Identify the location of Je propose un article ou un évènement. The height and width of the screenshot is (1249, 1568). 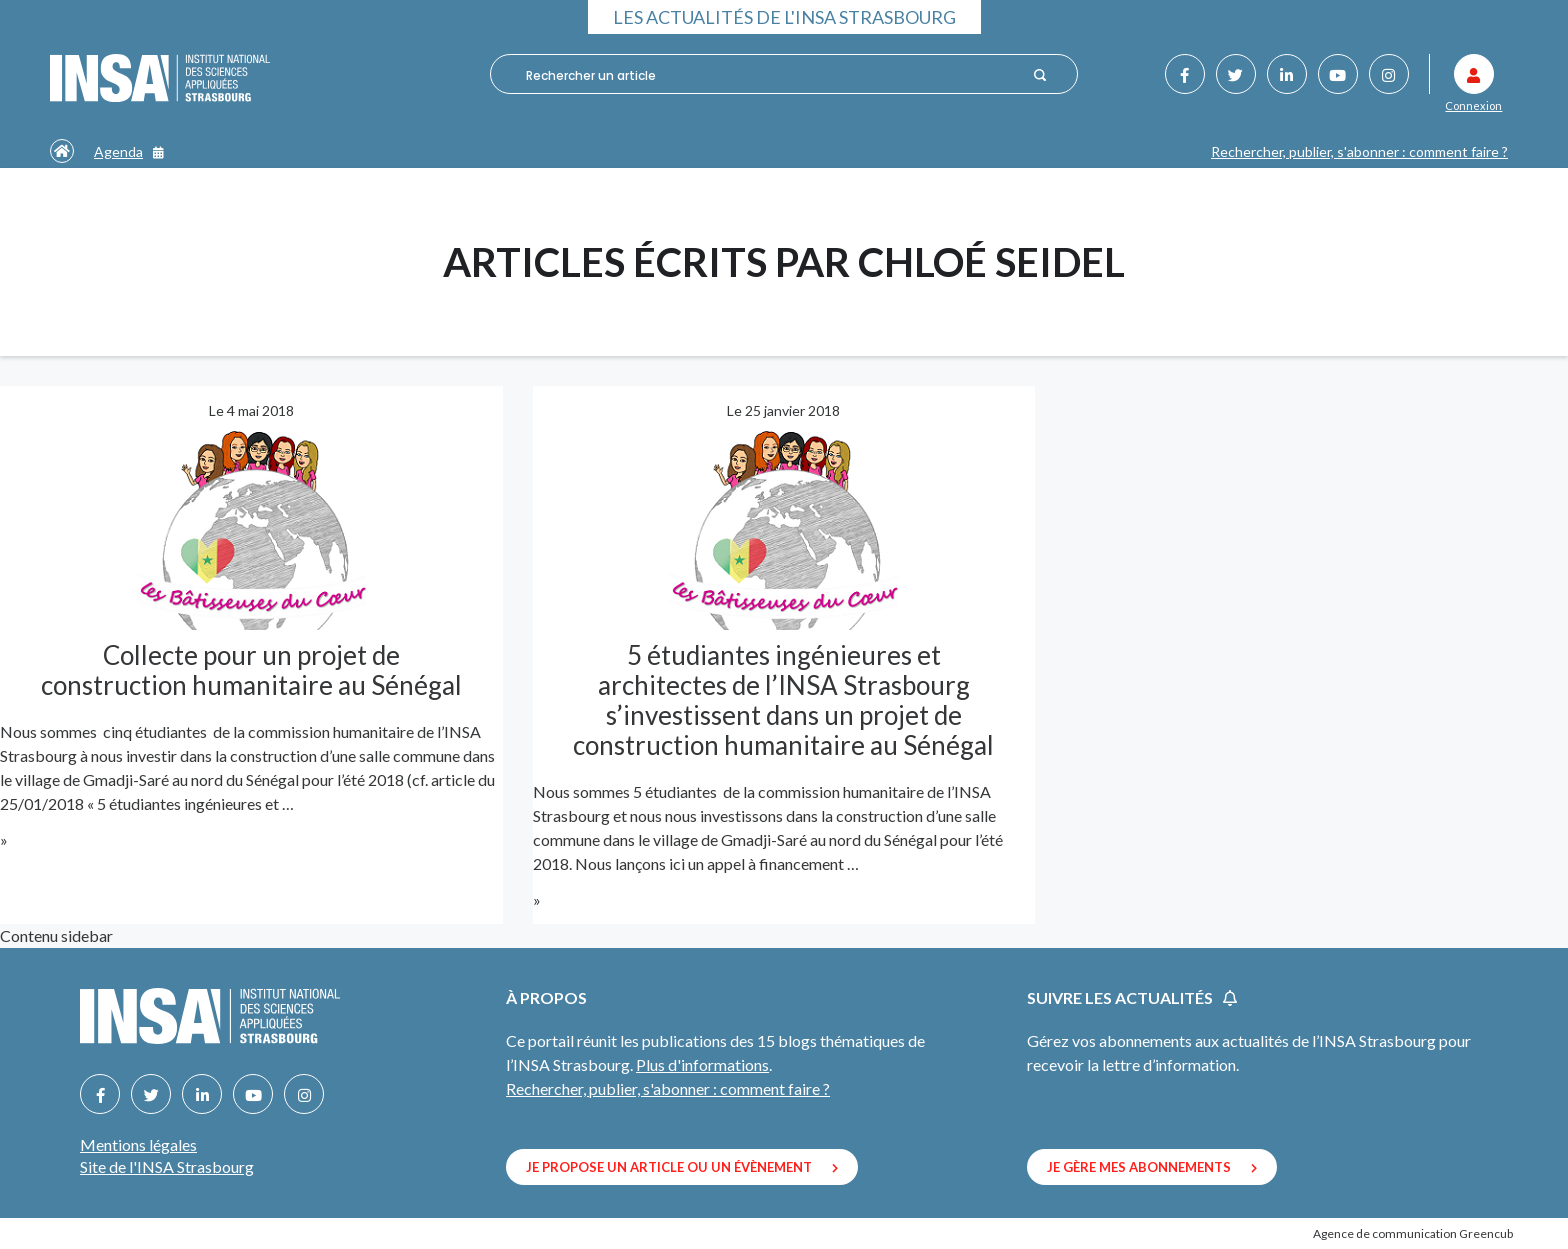
(682, 1167).